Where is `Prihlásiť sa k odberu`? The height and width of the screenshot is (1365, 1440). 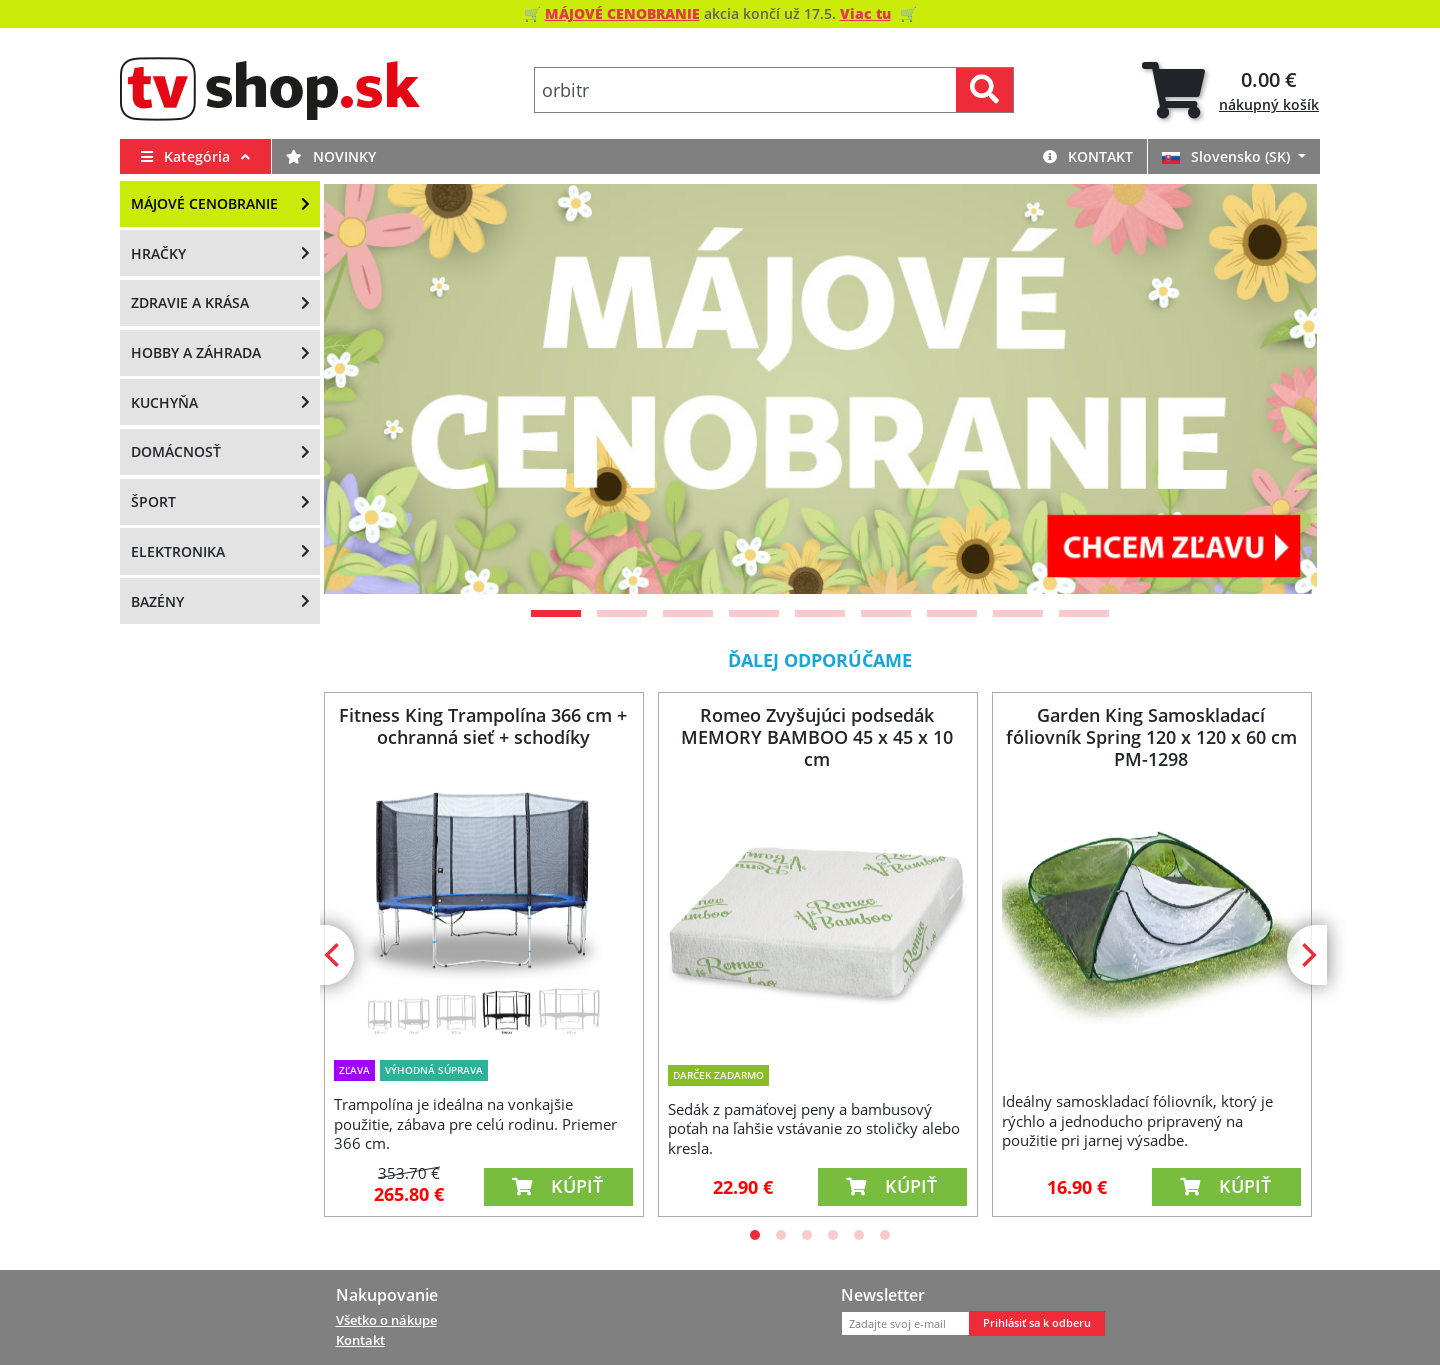 Prihlásiť sa k odberu is located at coordinates (1037, 1323).